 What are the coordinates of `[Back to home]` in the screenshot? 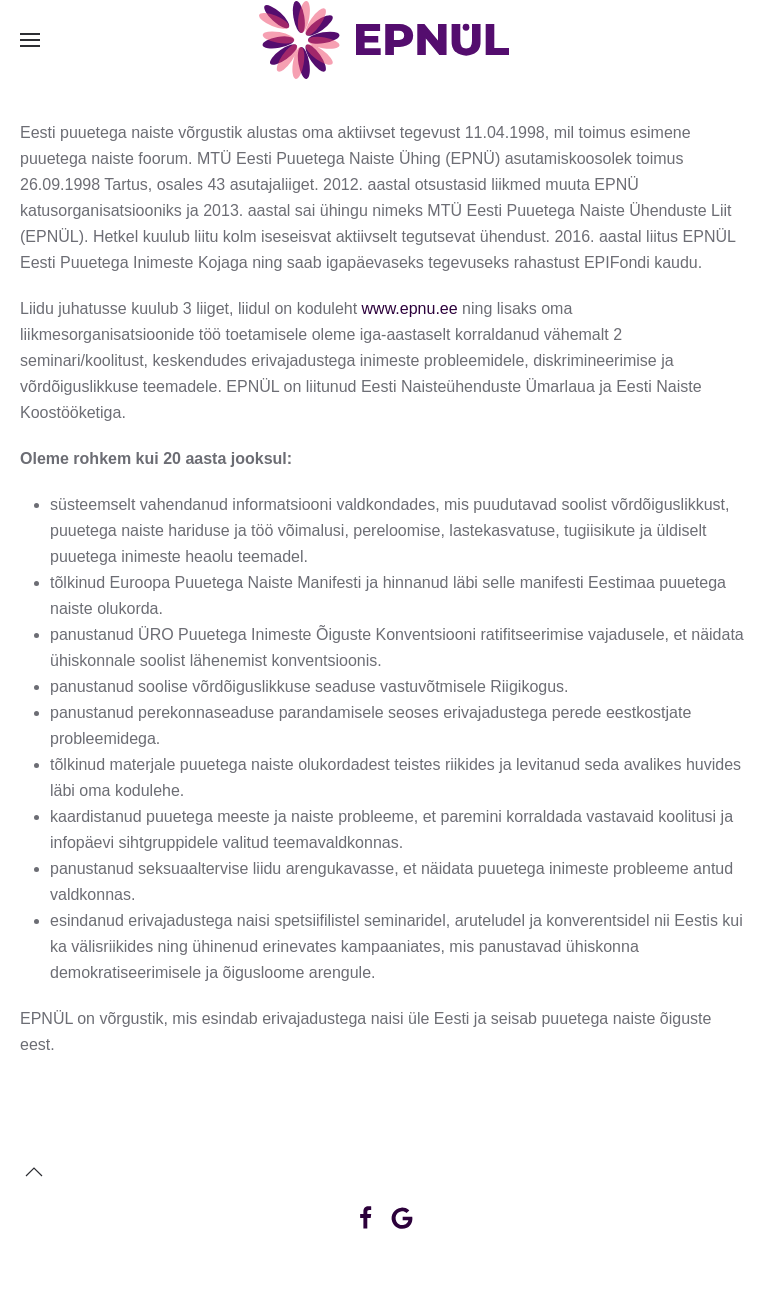 It's located at (384, 40).